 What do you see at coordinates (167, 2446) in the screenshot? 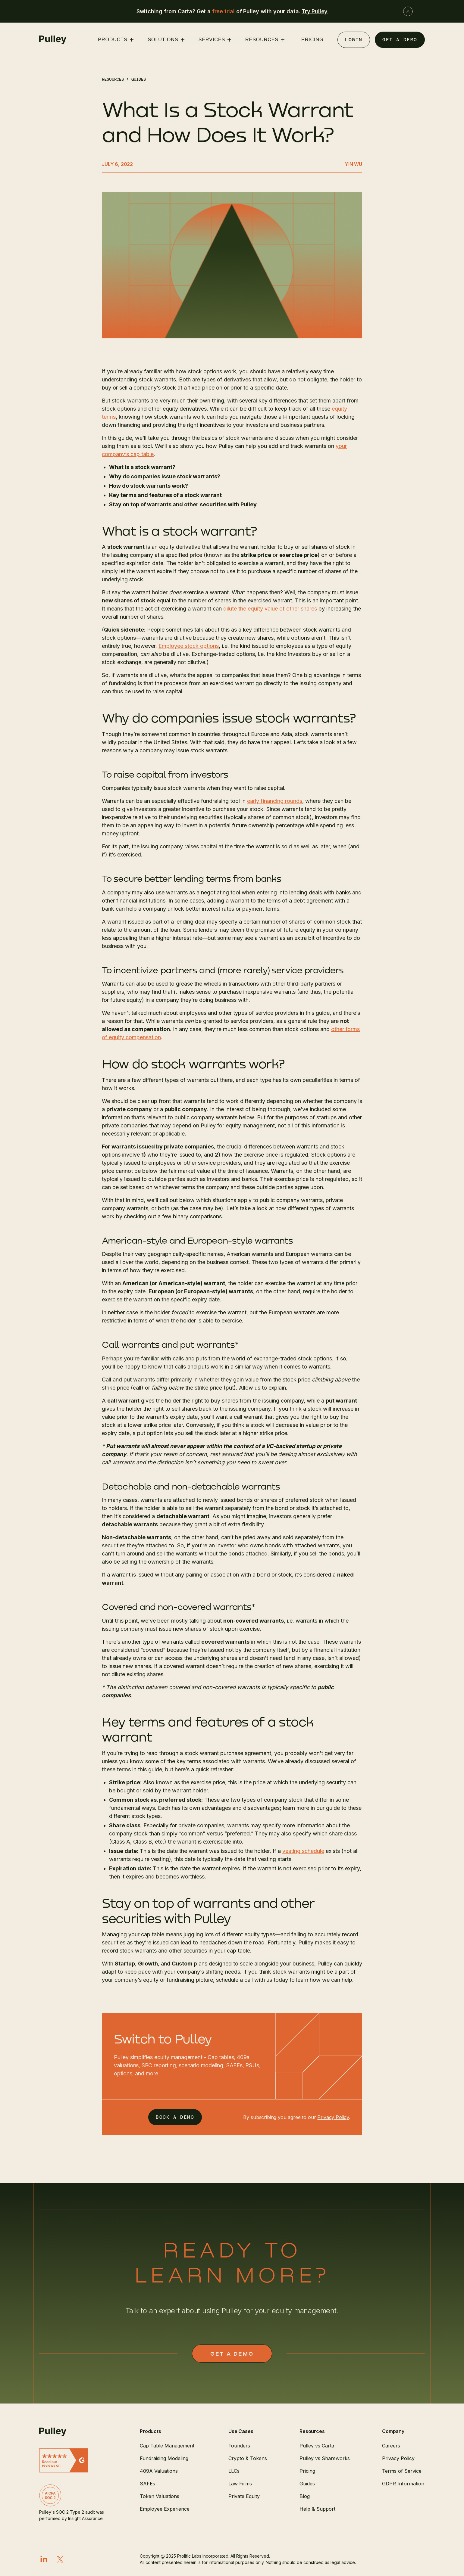
I see `Cap Table Management` at bounding box center [167, 2446].